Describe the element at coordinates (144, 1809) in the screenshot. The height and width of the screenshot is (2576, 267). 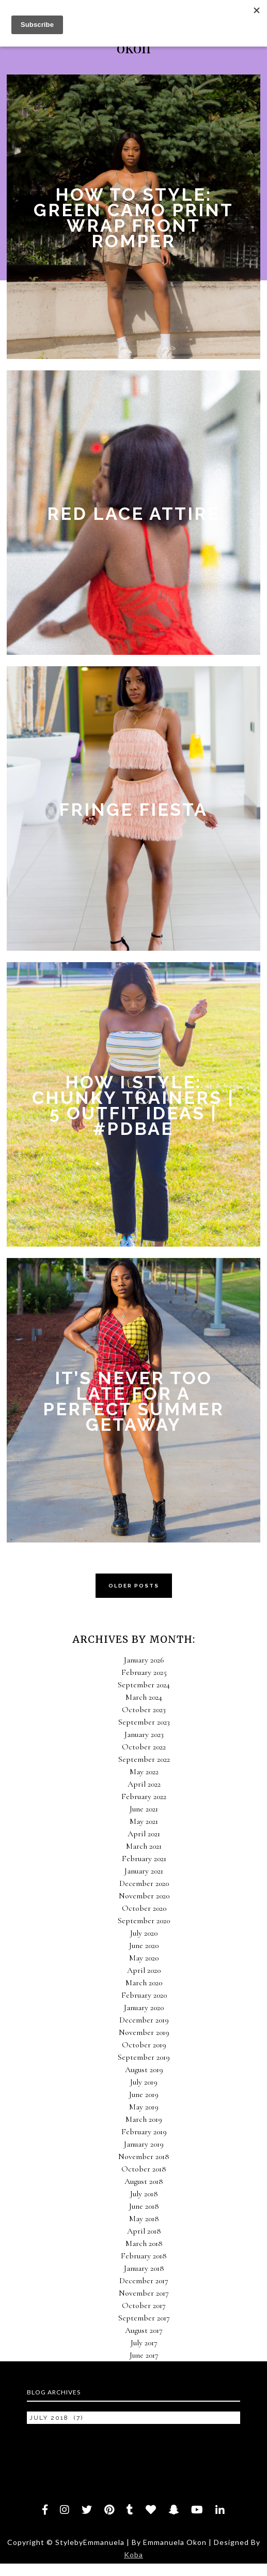
I see `June 2021` at that location.